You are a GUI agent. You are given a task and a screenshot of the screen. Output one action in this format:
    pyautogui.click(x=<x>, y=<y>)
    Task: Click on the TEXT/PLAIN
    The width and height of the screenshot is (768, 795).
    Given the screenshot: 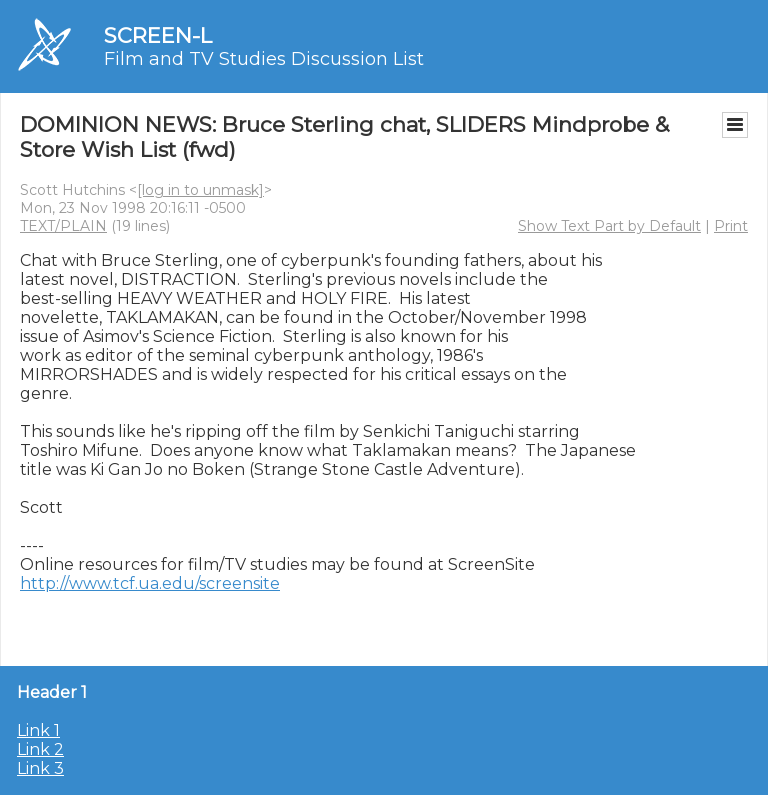 What is the action you would take?
    pyautogui.click(x=63, y=226)
    